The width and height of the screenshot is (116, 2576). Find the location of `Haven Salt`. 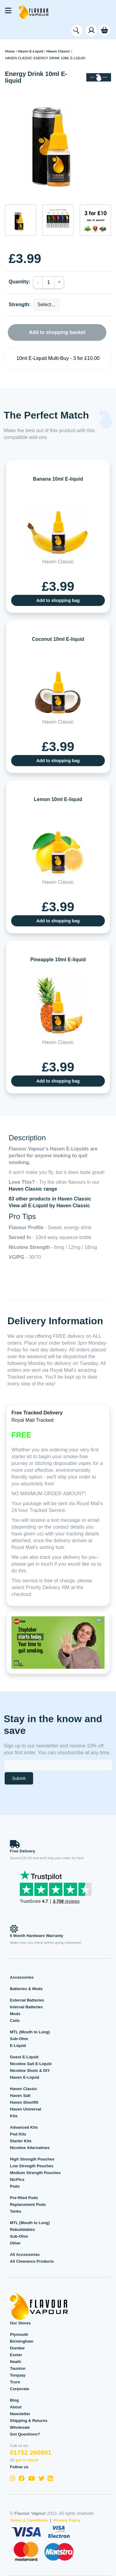

Haven Salt is located at coordinates (20, 2095).